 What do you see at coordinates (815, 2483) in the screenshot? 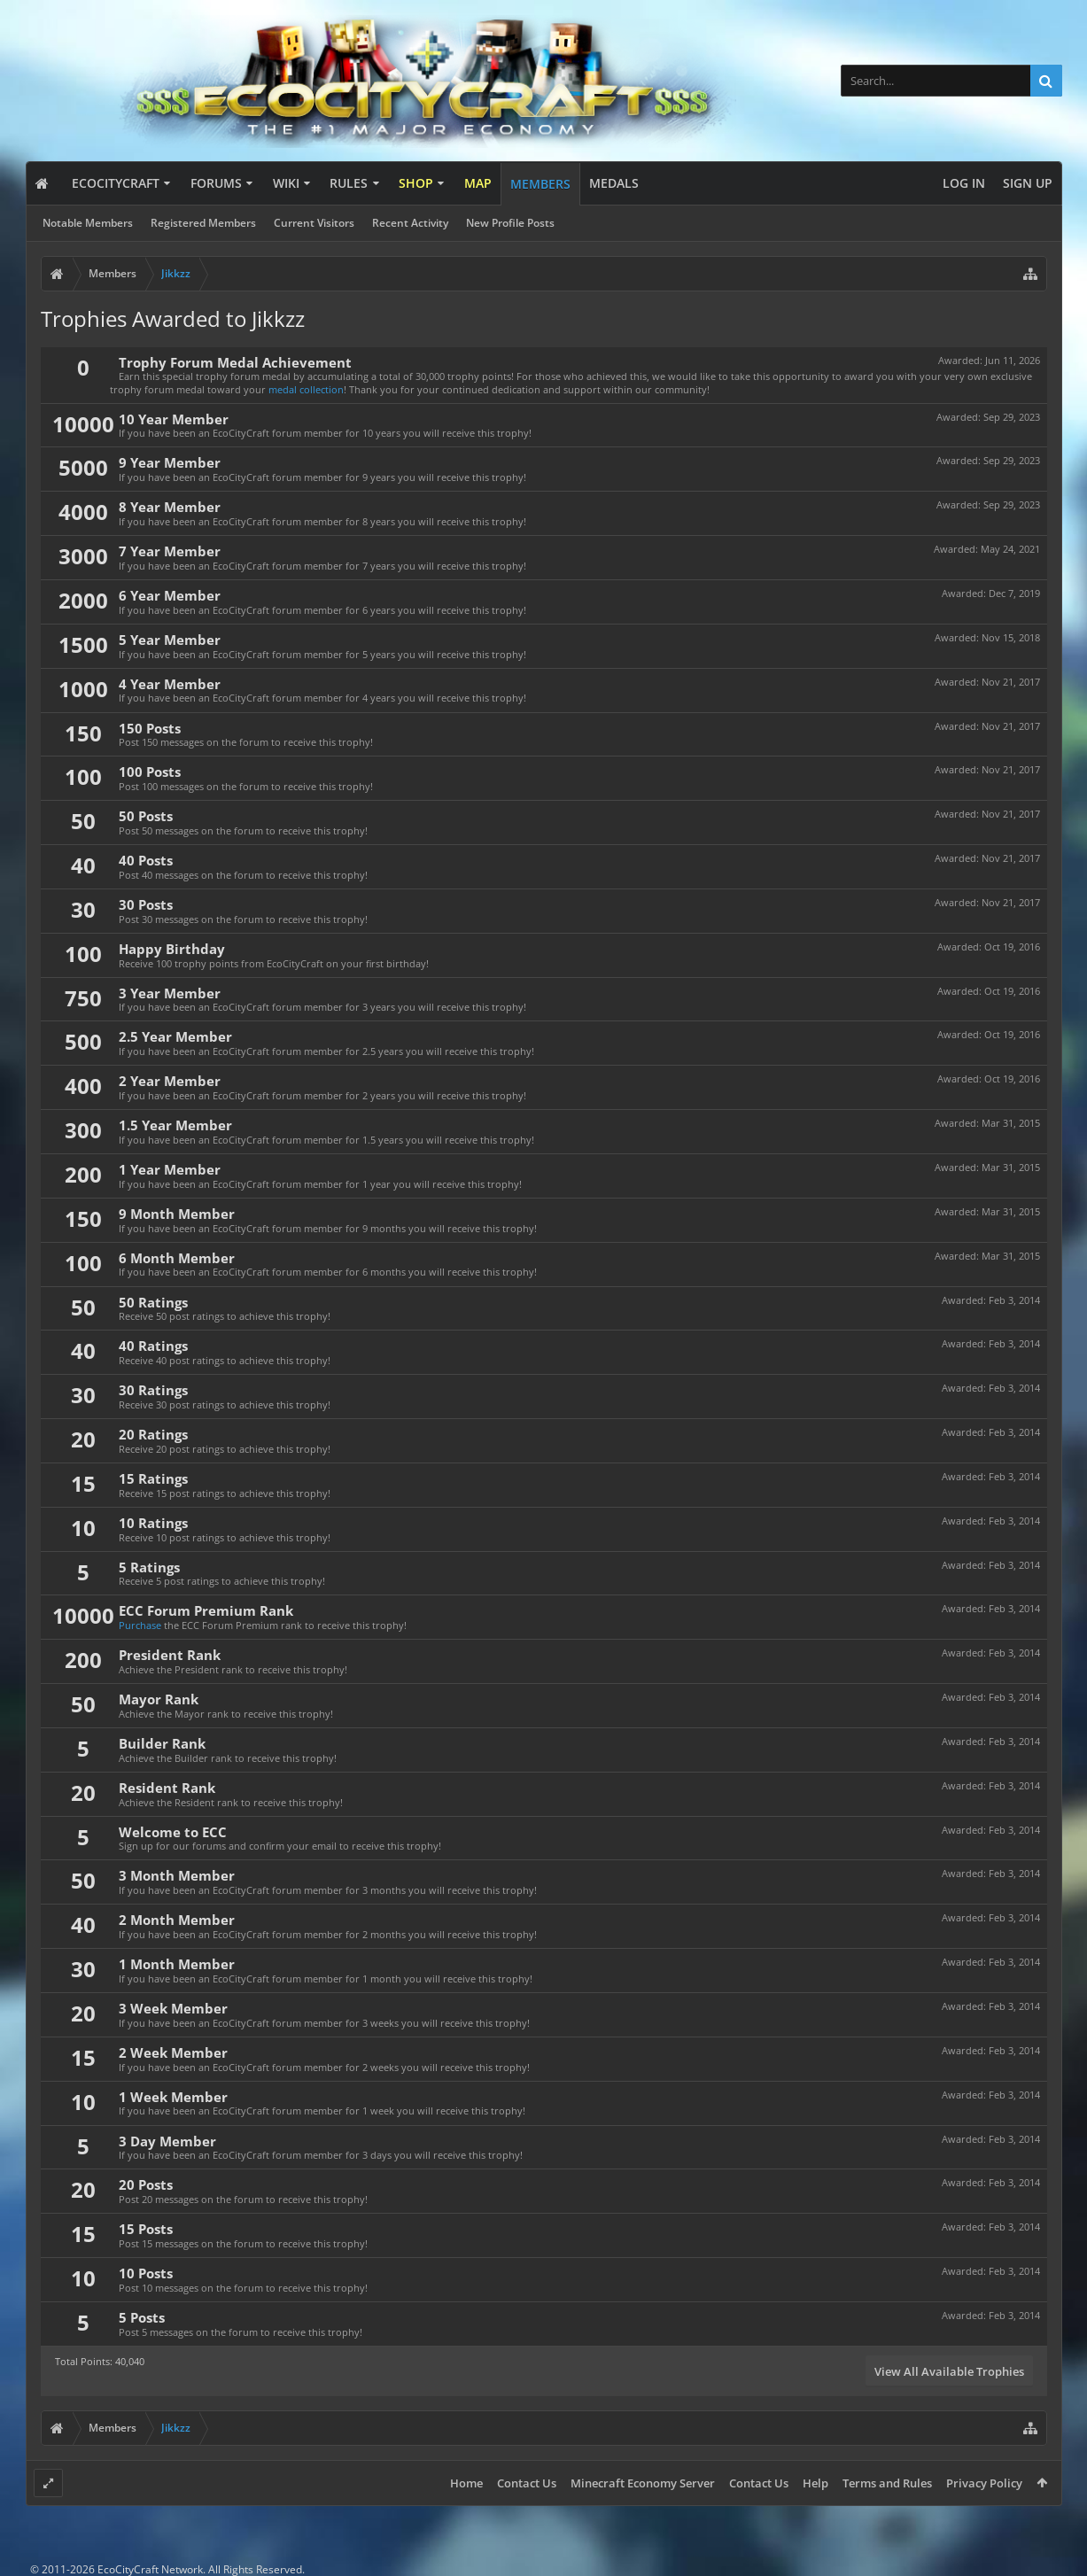
I see `Help` at bounding box center [815, 2483].